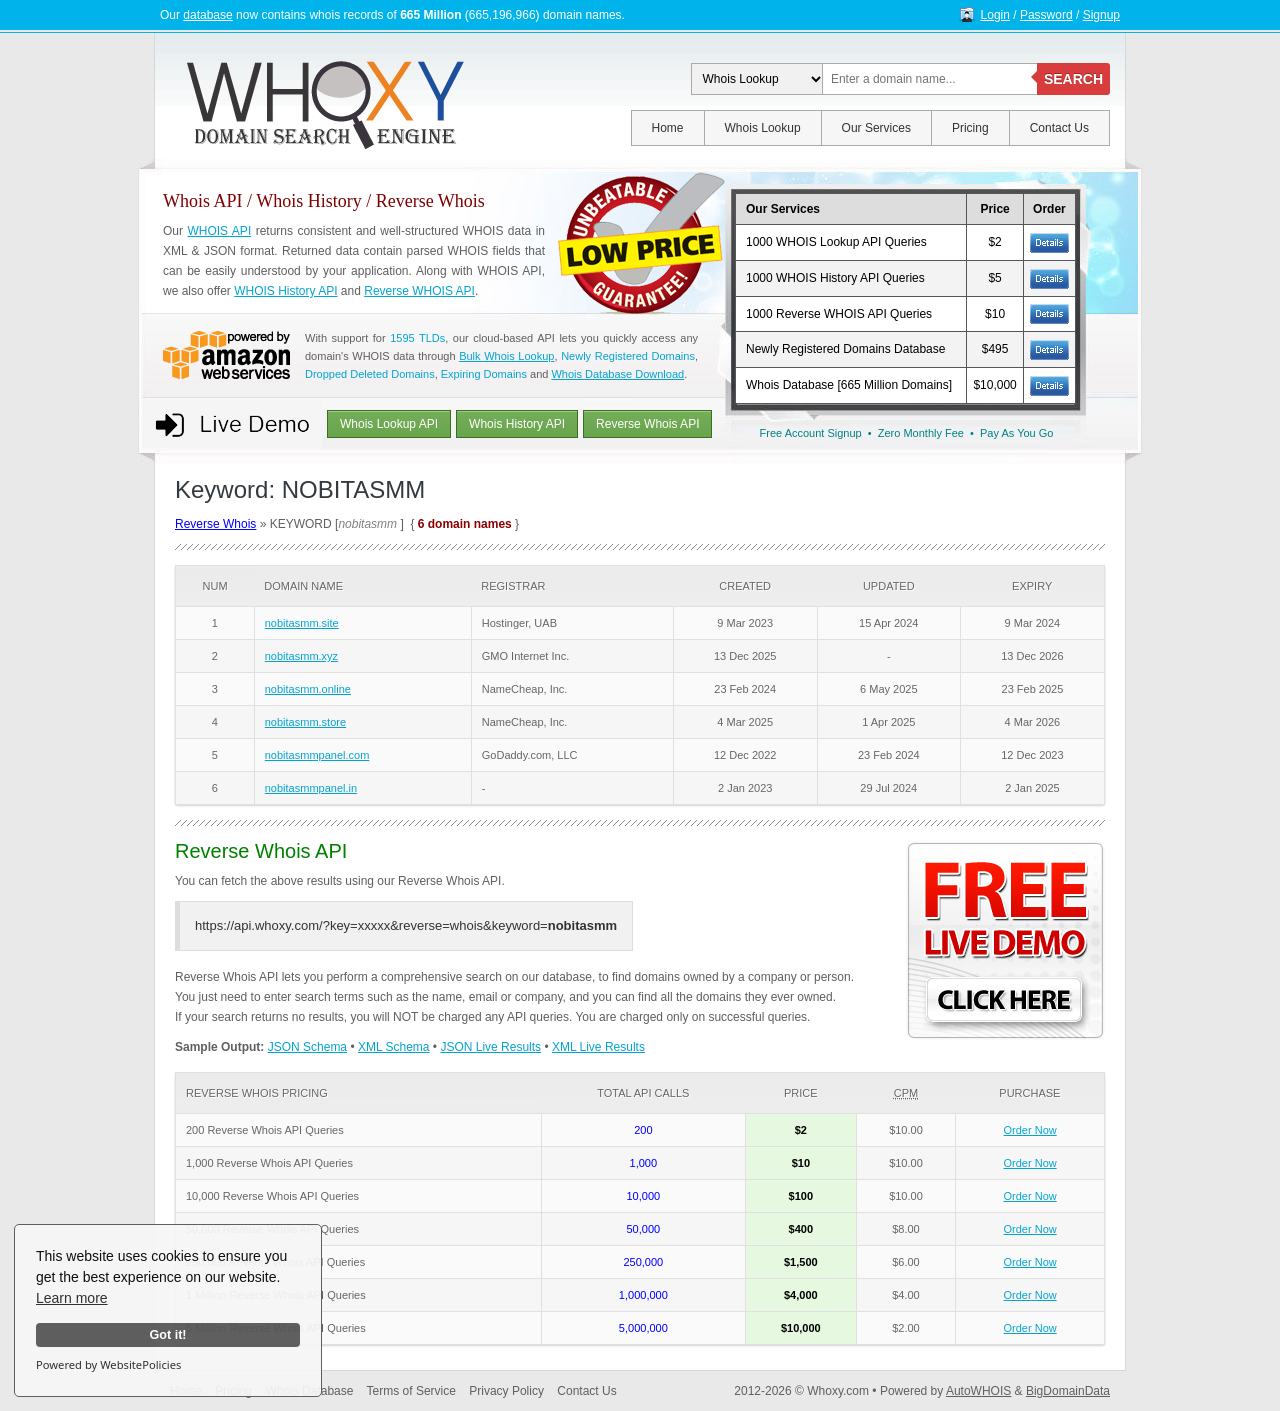 The width and height of the screenshot is (1280, 1411). I want to click on Newly Registered Domains, so click(628, 356).